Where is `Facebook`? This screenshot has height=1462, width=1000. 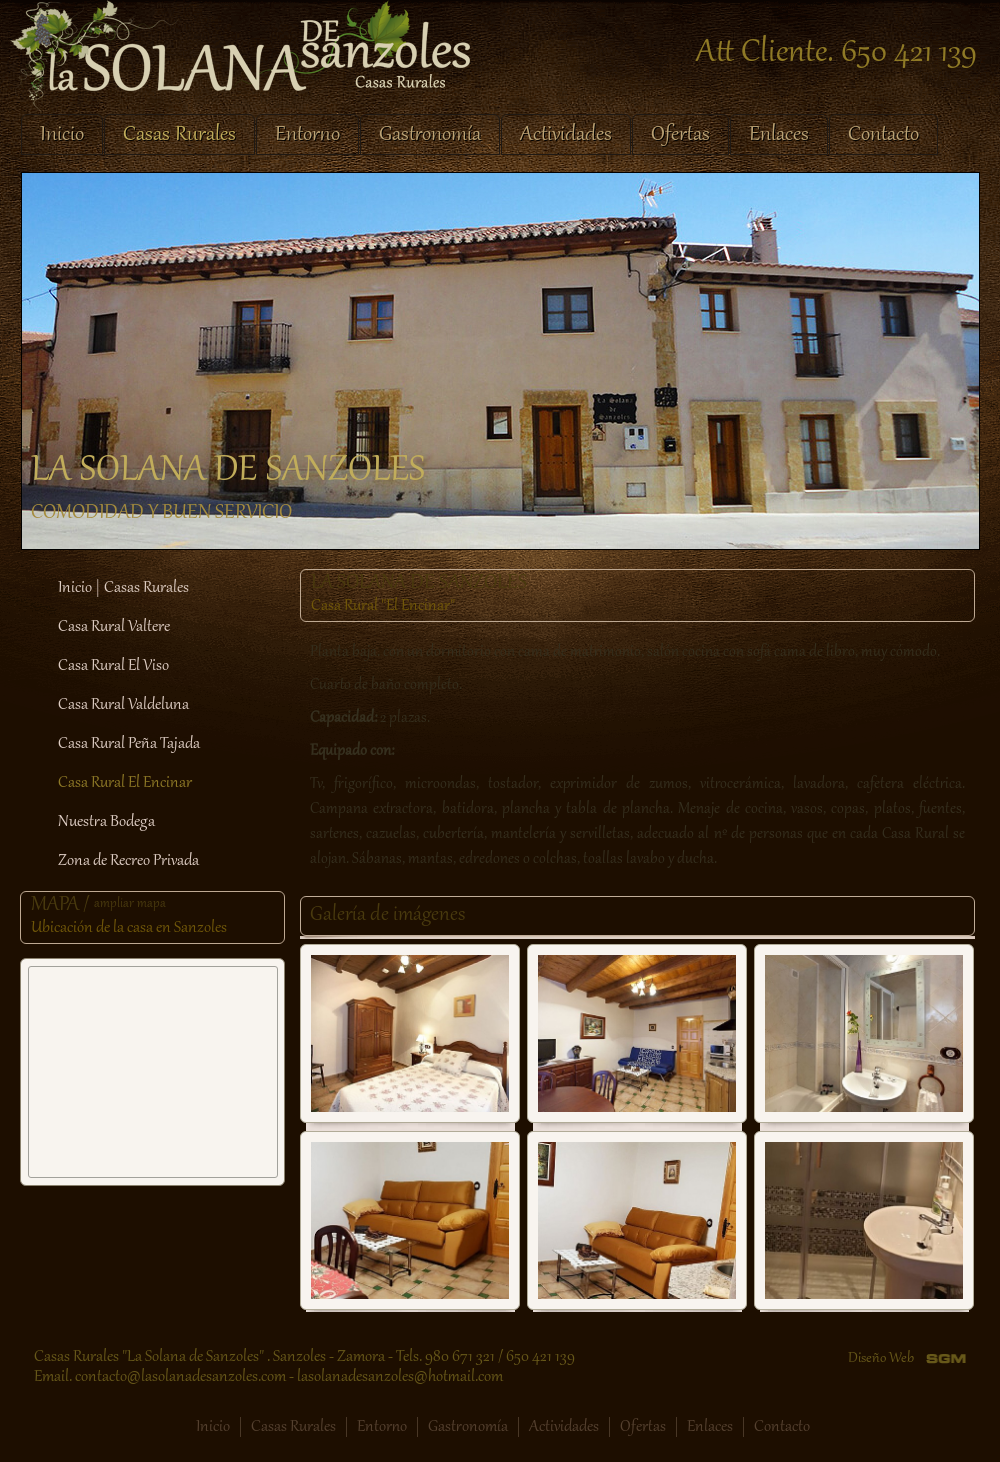 Facebook is located at coordinates (158, 1427).